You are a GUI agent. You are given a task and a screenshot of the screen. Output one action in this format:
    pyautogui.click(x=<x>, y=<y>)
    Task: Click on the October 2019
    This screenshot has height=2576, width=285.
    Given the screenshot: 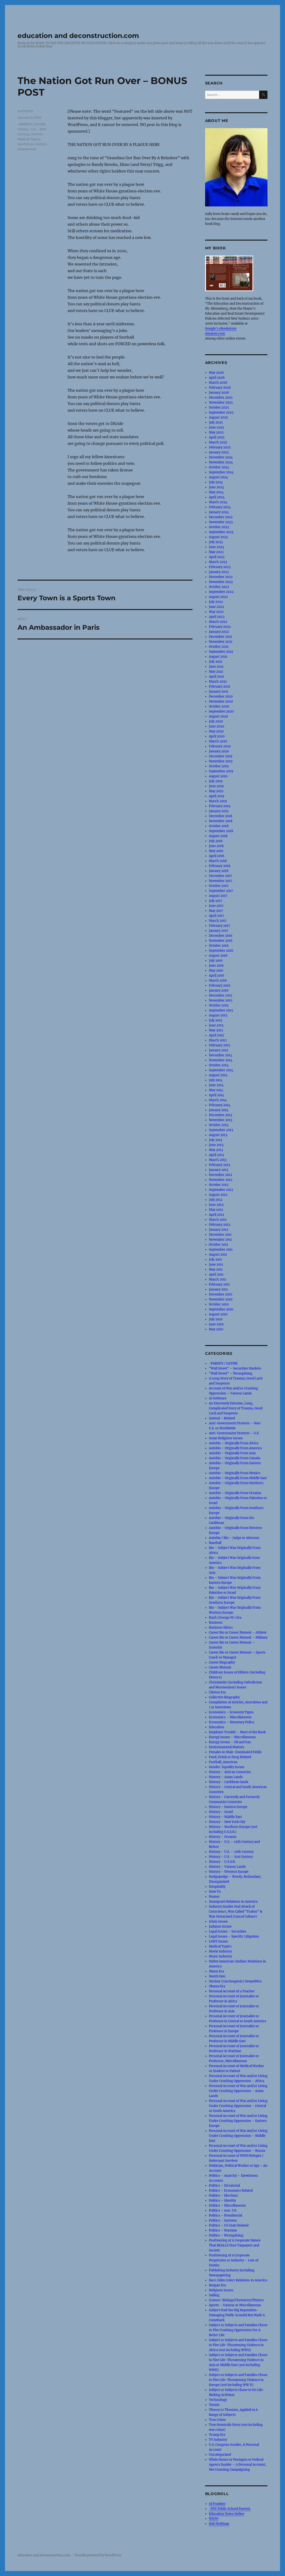 What is the action you would take?
    pyautogui.click(x=219, y=766)
    